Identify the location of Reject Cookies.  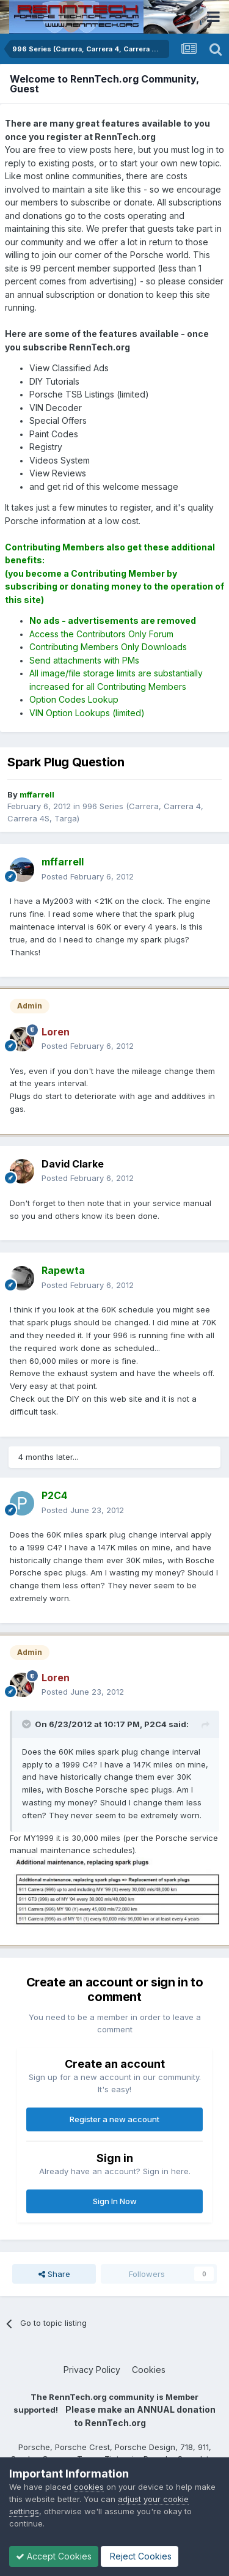
(139, 2556).